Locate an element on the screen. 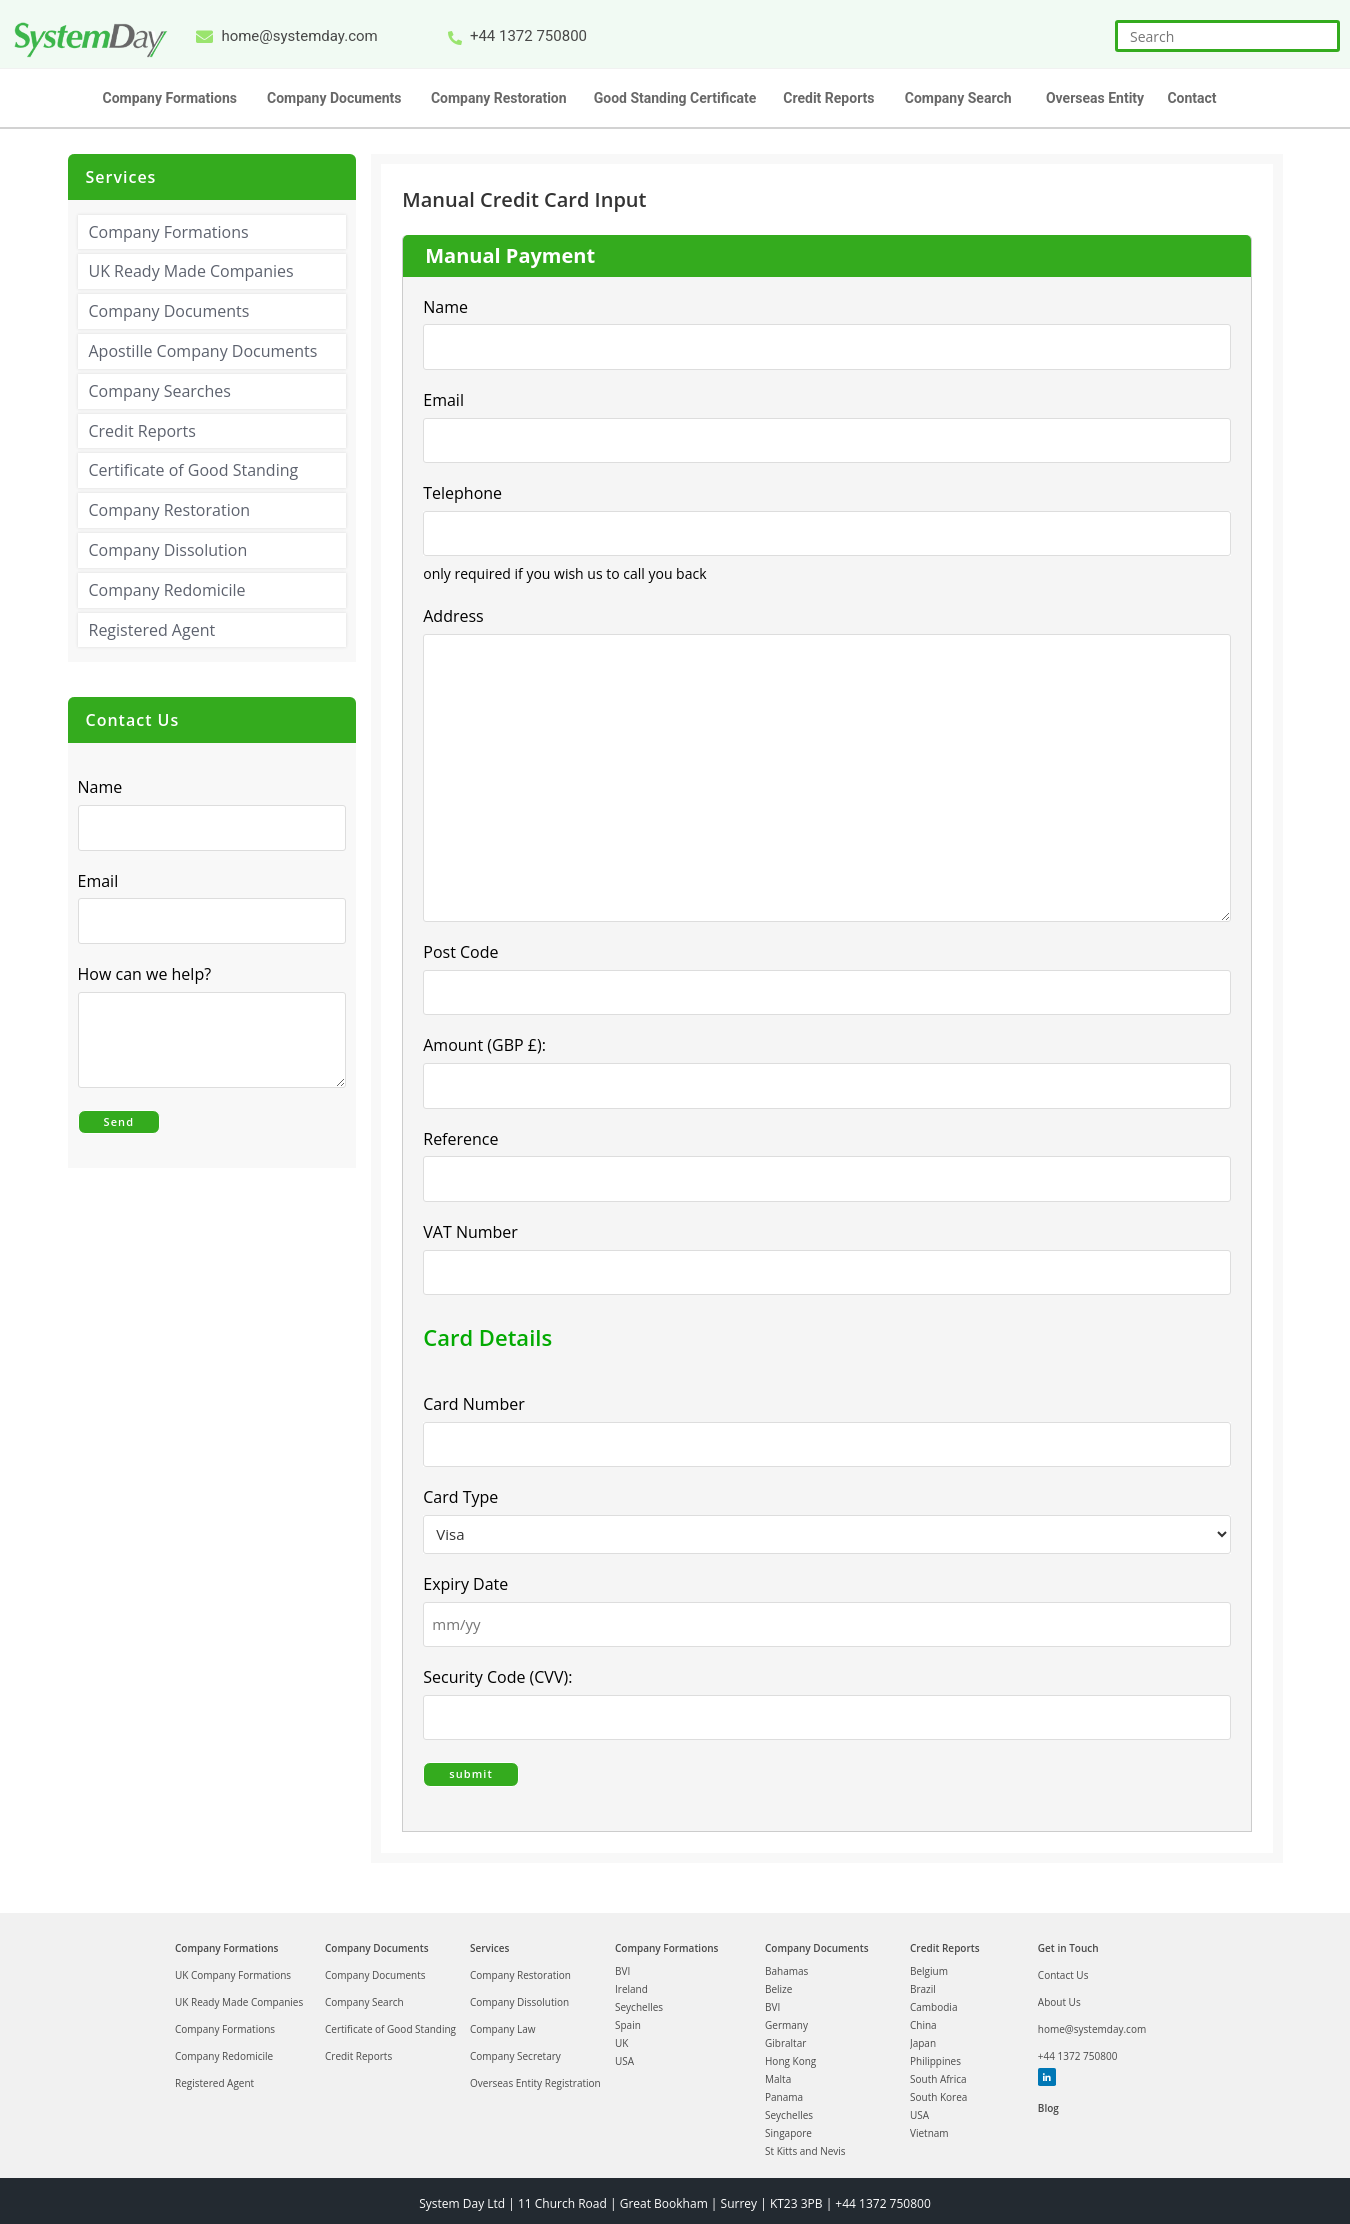 This screenshot has height=2224, width=1350. Expiry Date is located at coordinates (465, 1581).